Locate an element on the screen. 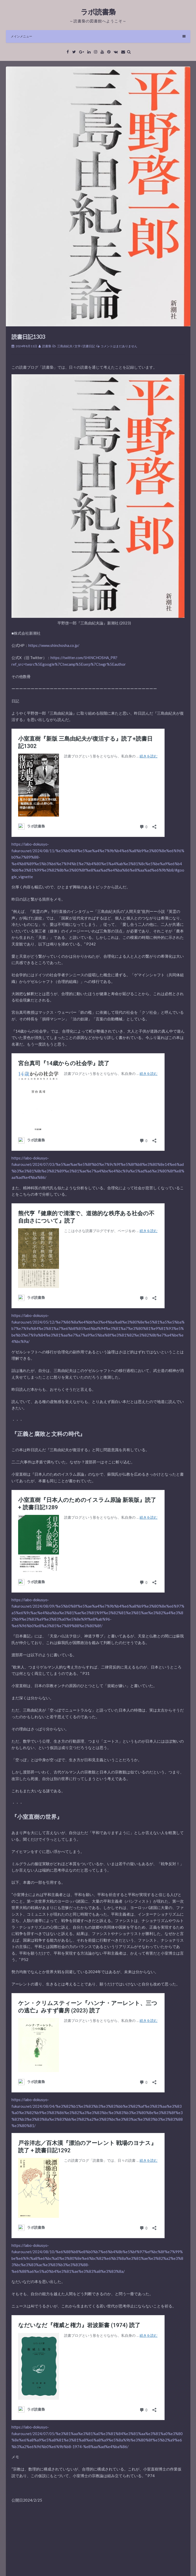 The width and height of the screenshot is (196, 2576). 読書日記 is located at coordinates (89, 346).